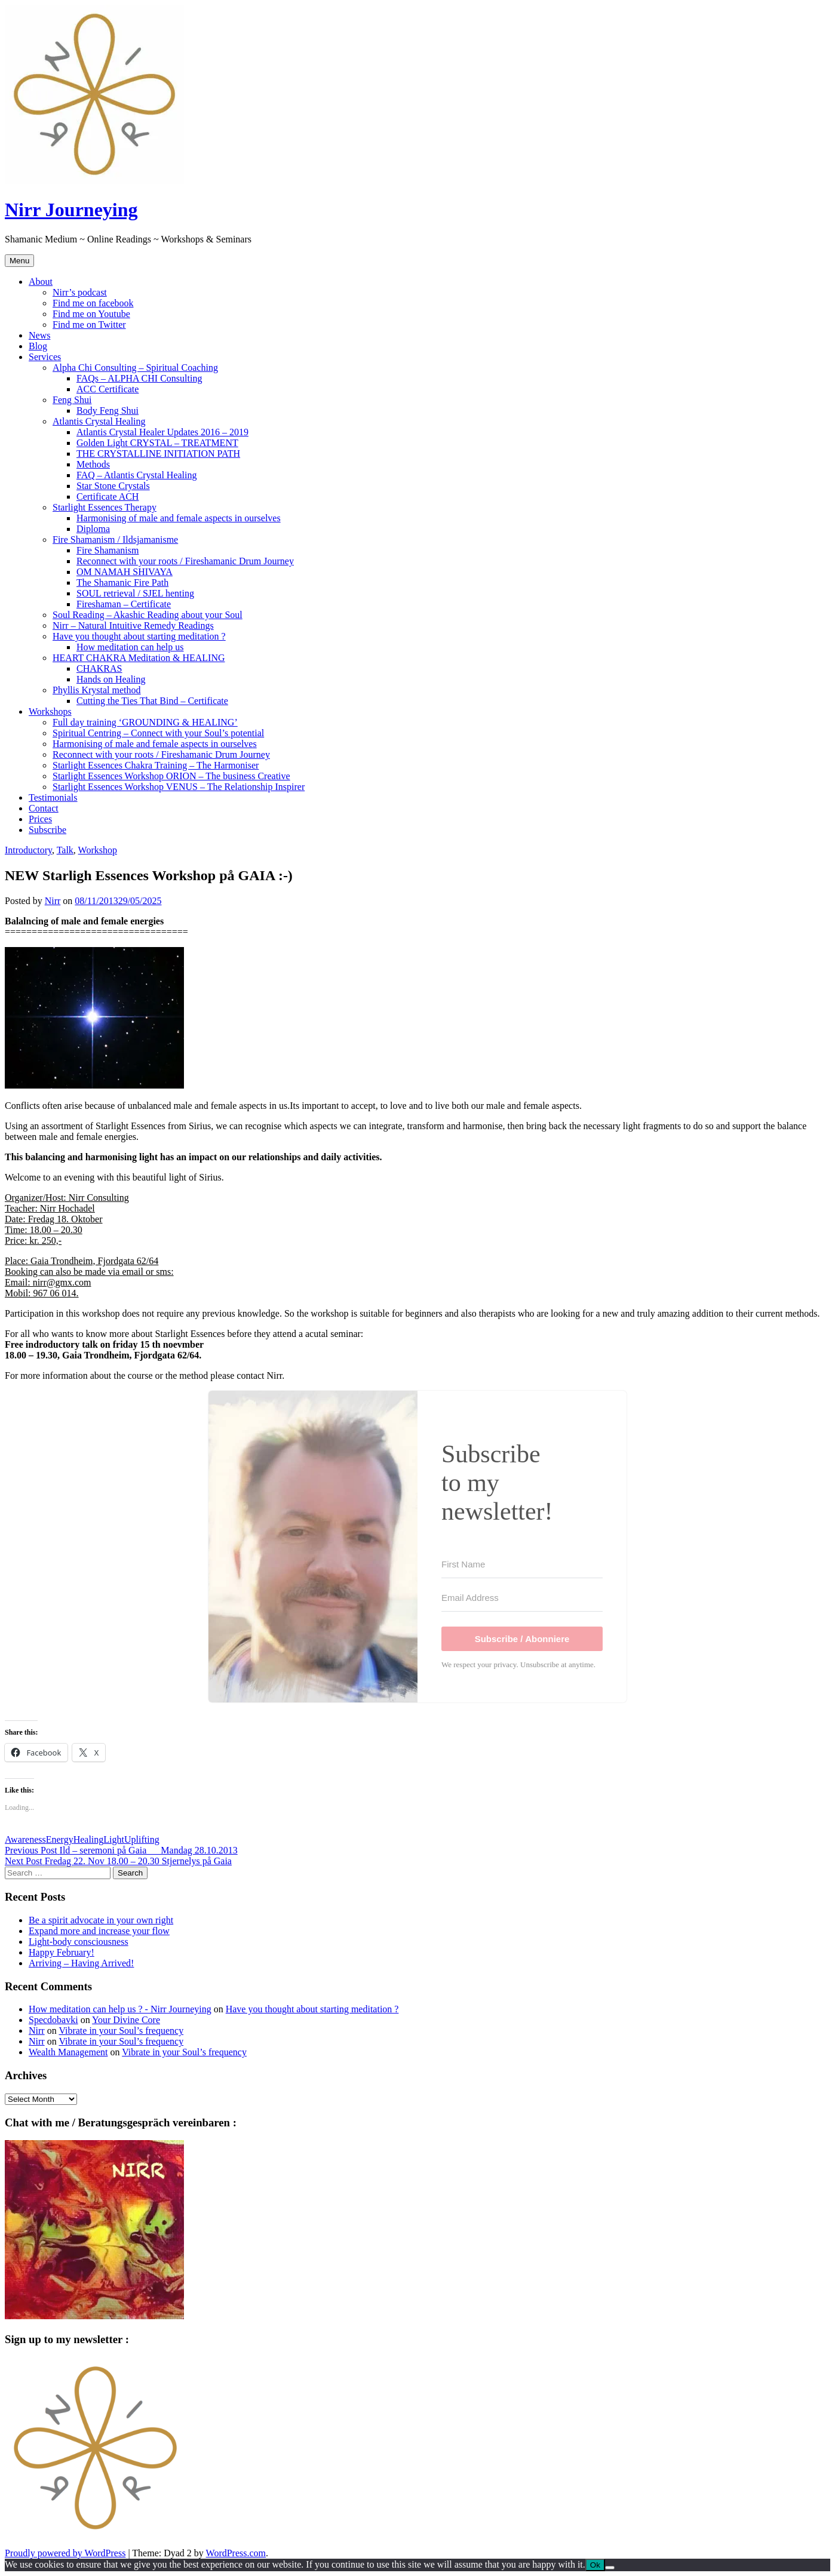 Image resolution: width=835 pixels, height=2576 pixels. What do you see at coordinates (97, 850) in the screenshot?
I see `Workshop` at bounding box center [97, 850].